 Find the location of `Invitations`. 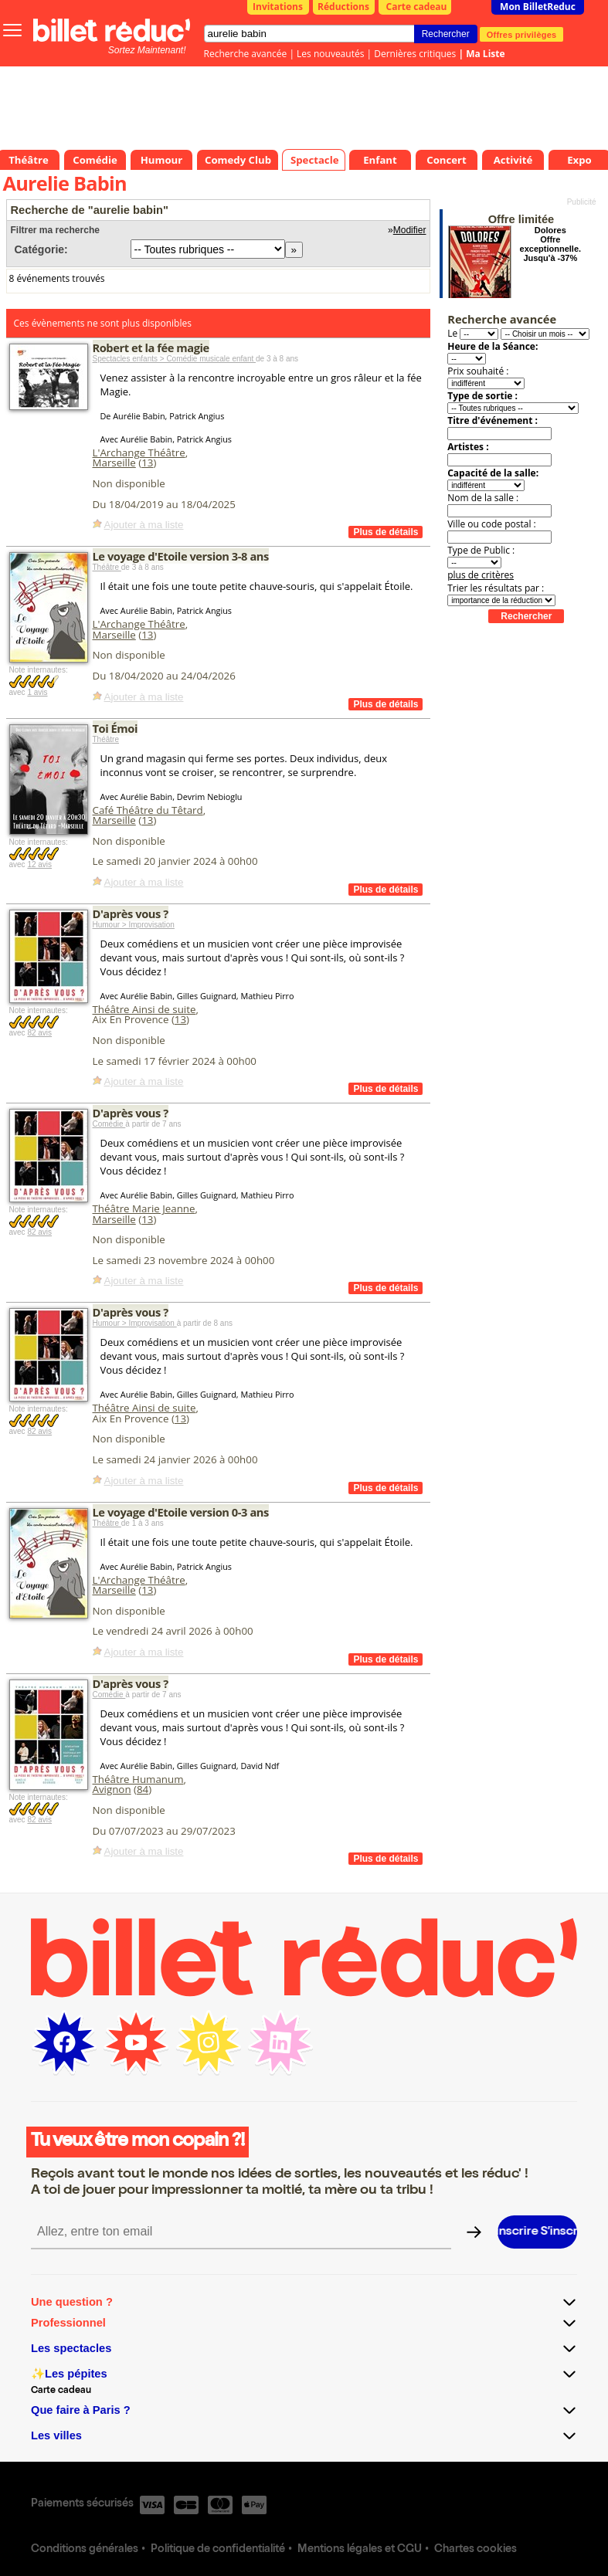

Invitations is located at coordinates (278, 6).